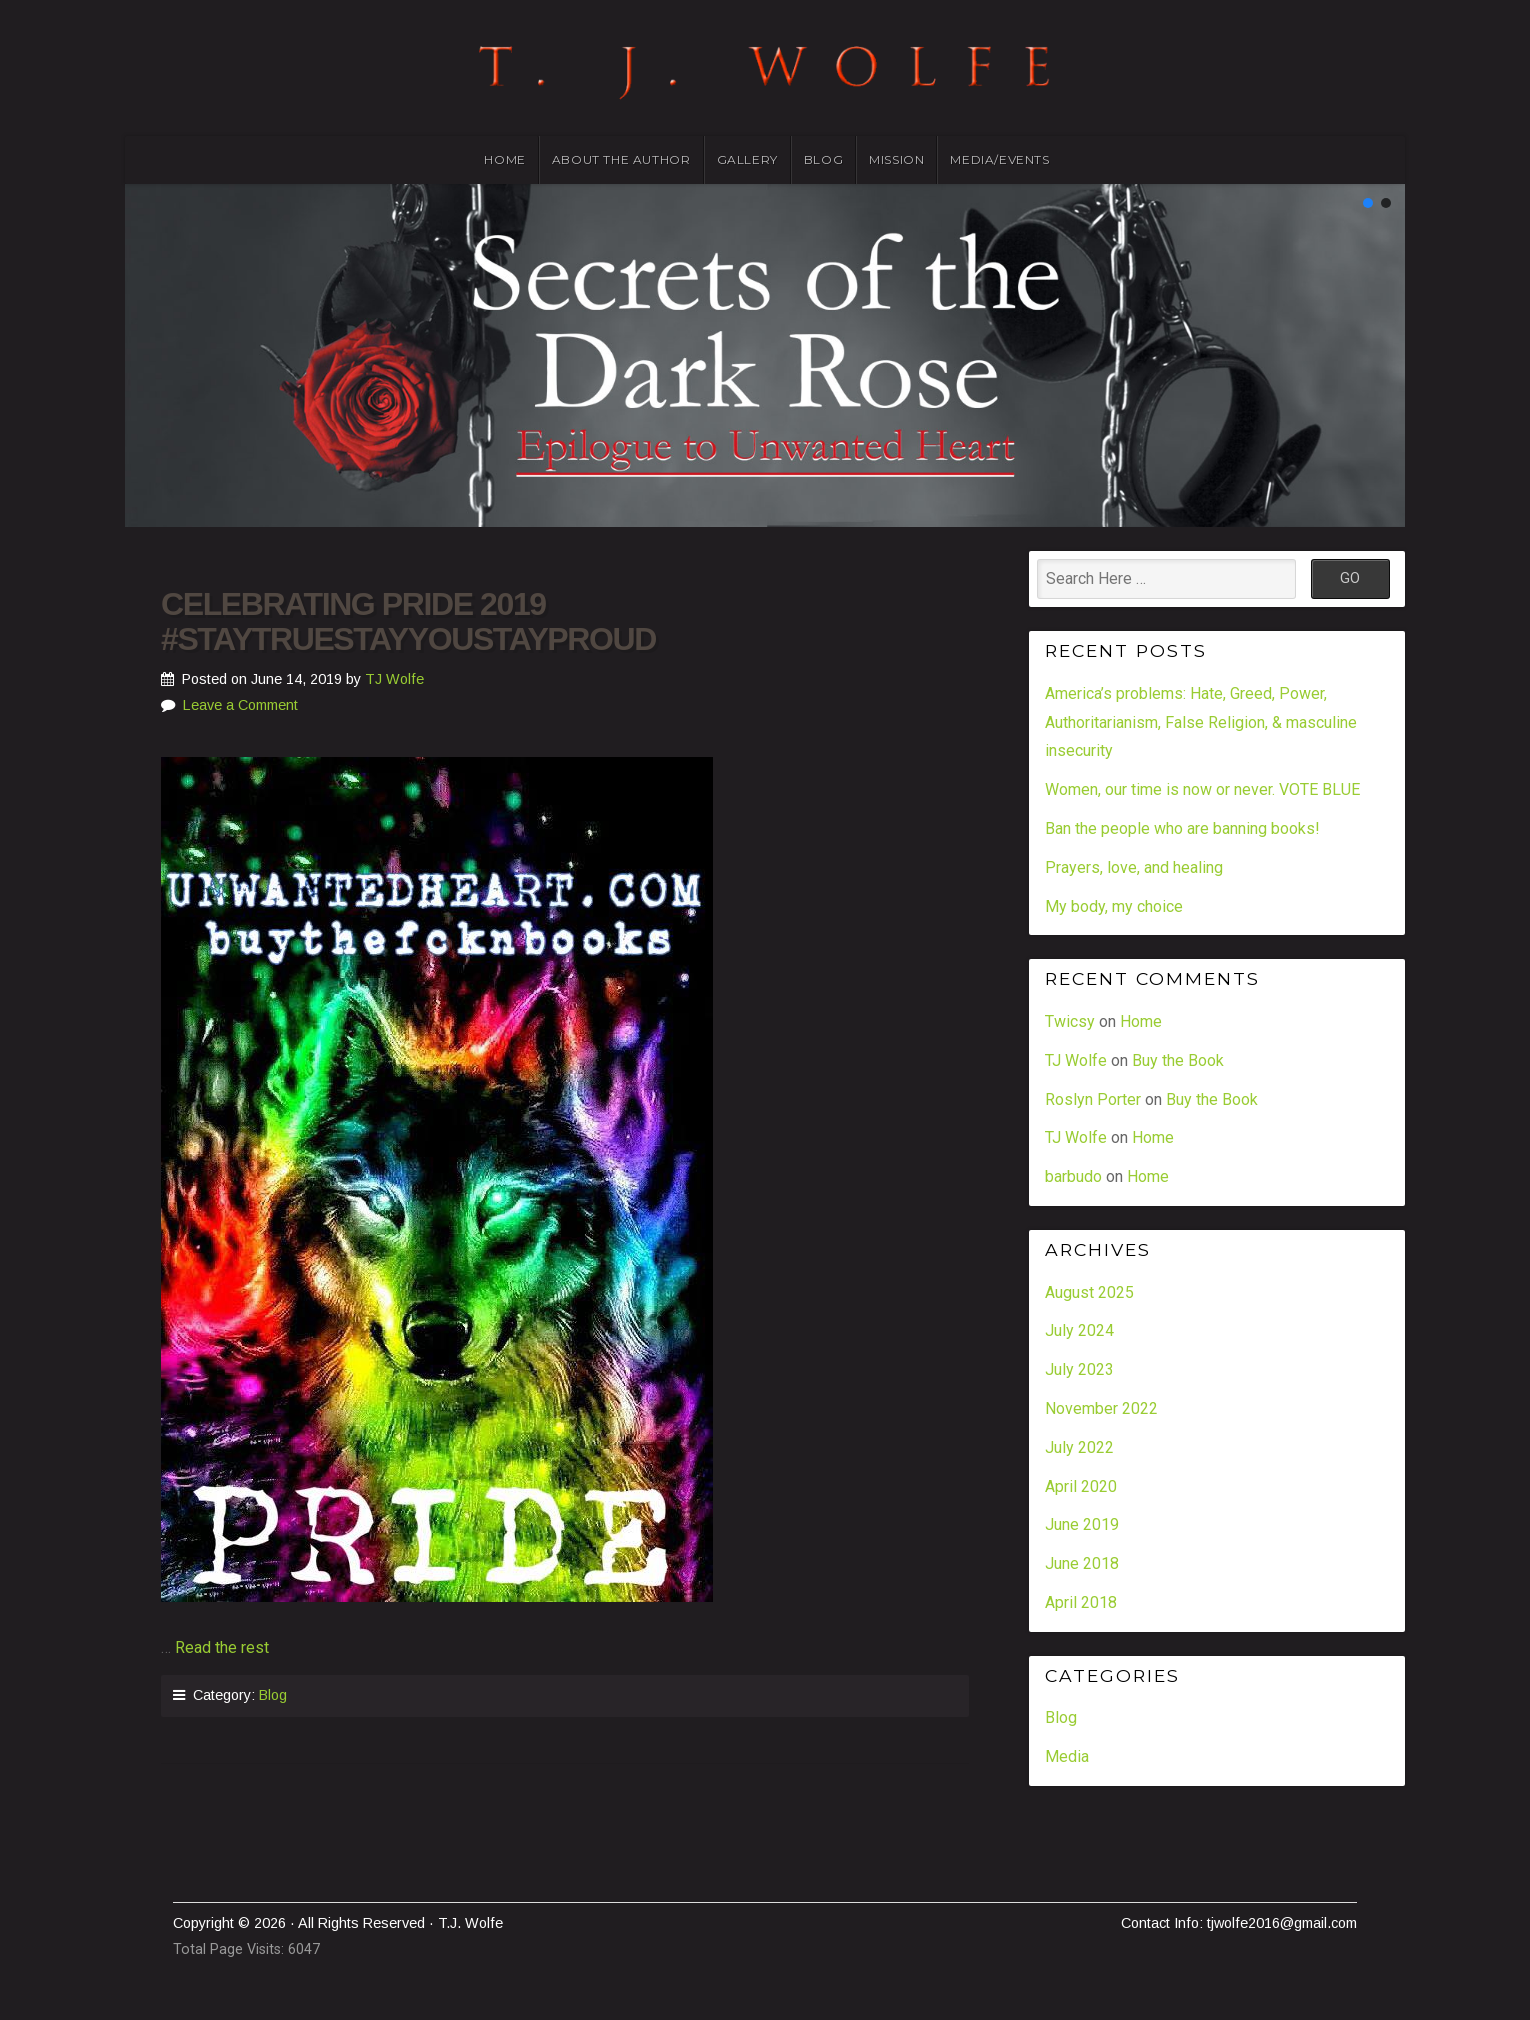 The image size is (1530, 2020). What do you see at coordinates (747, 159) in the screenshot?
I see `Gallery` at bounding box center [747, 159].